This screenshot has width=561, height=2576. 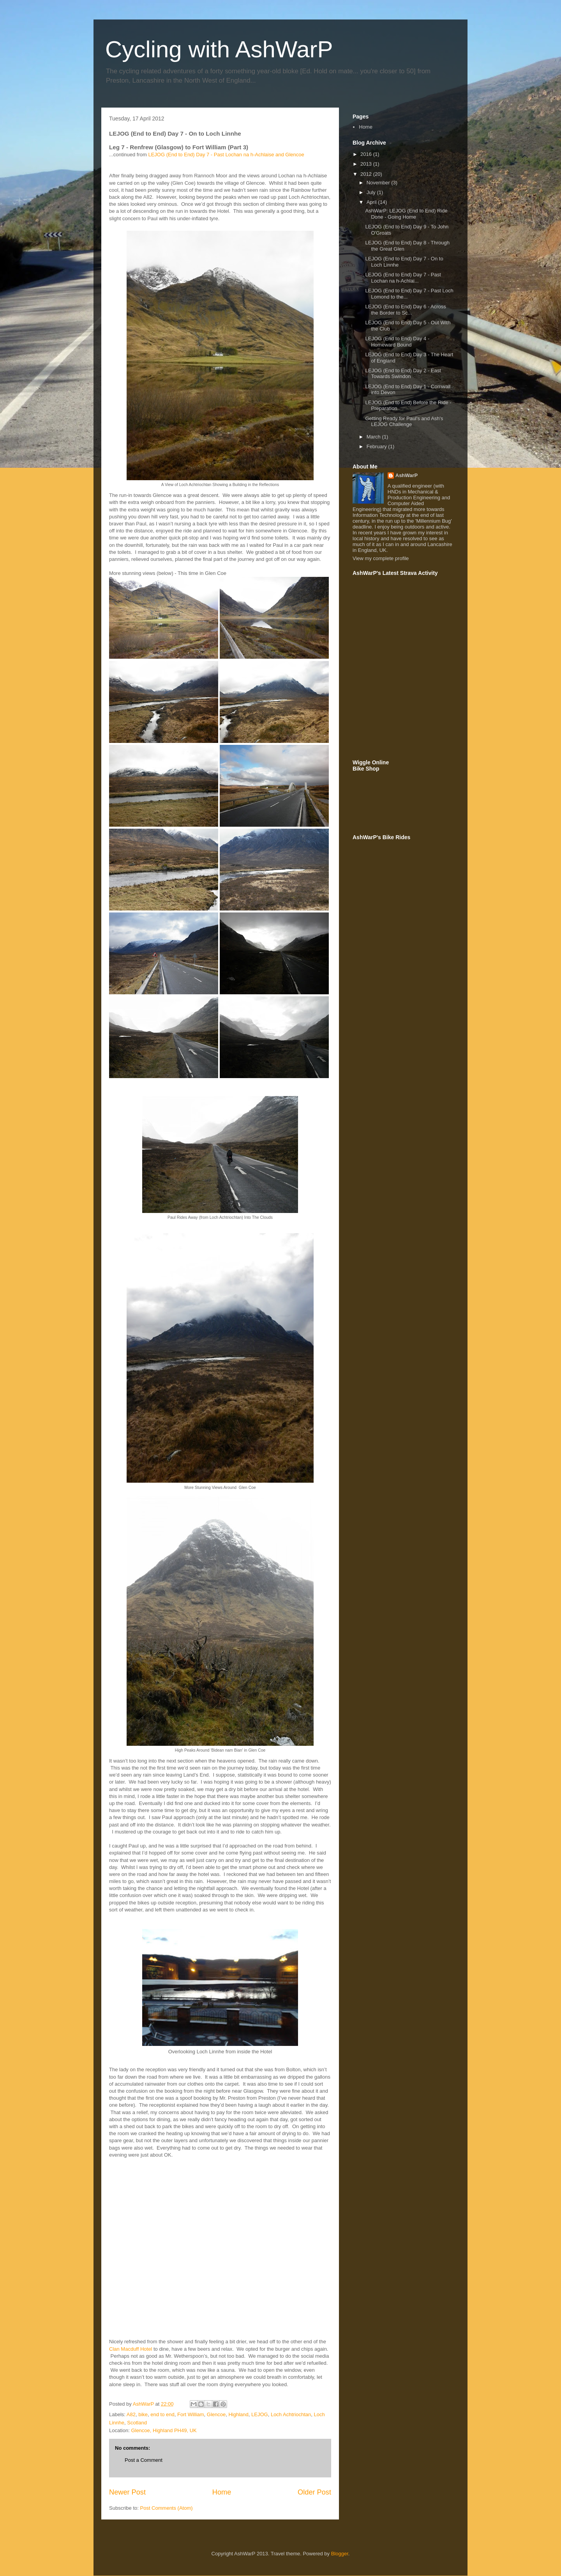 I want to click on April, so click(x=372, y=202).